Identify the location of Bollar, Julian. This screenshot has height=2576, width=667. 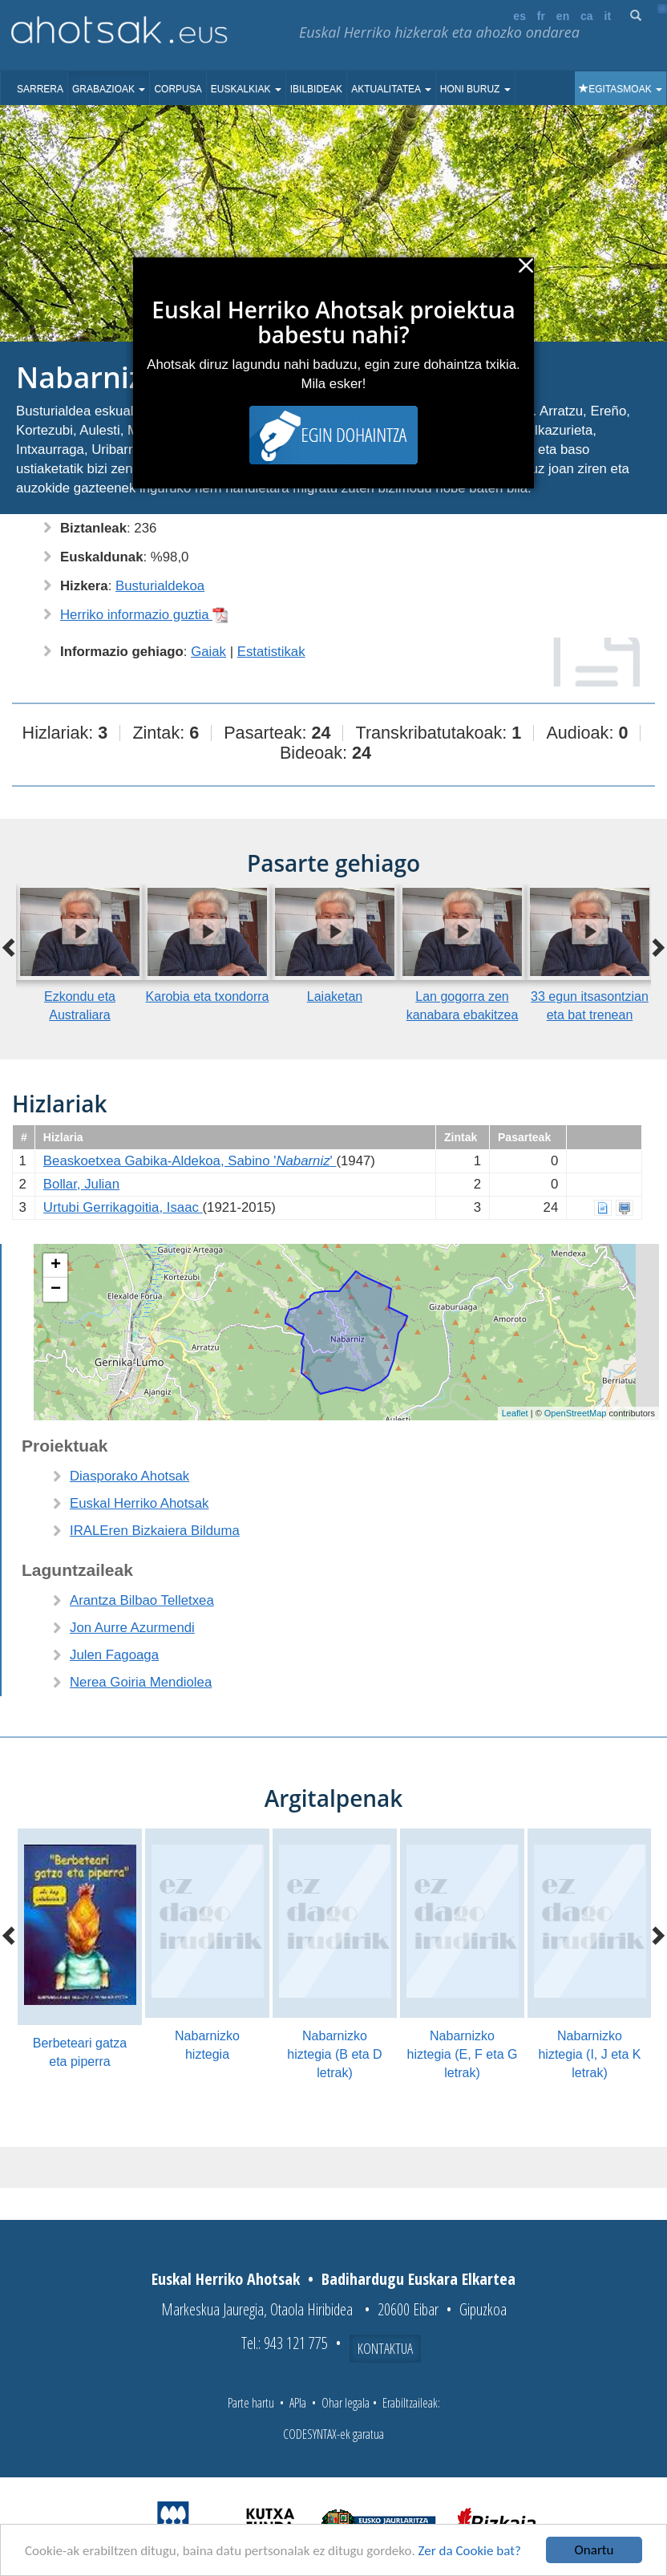
(81, 1184).